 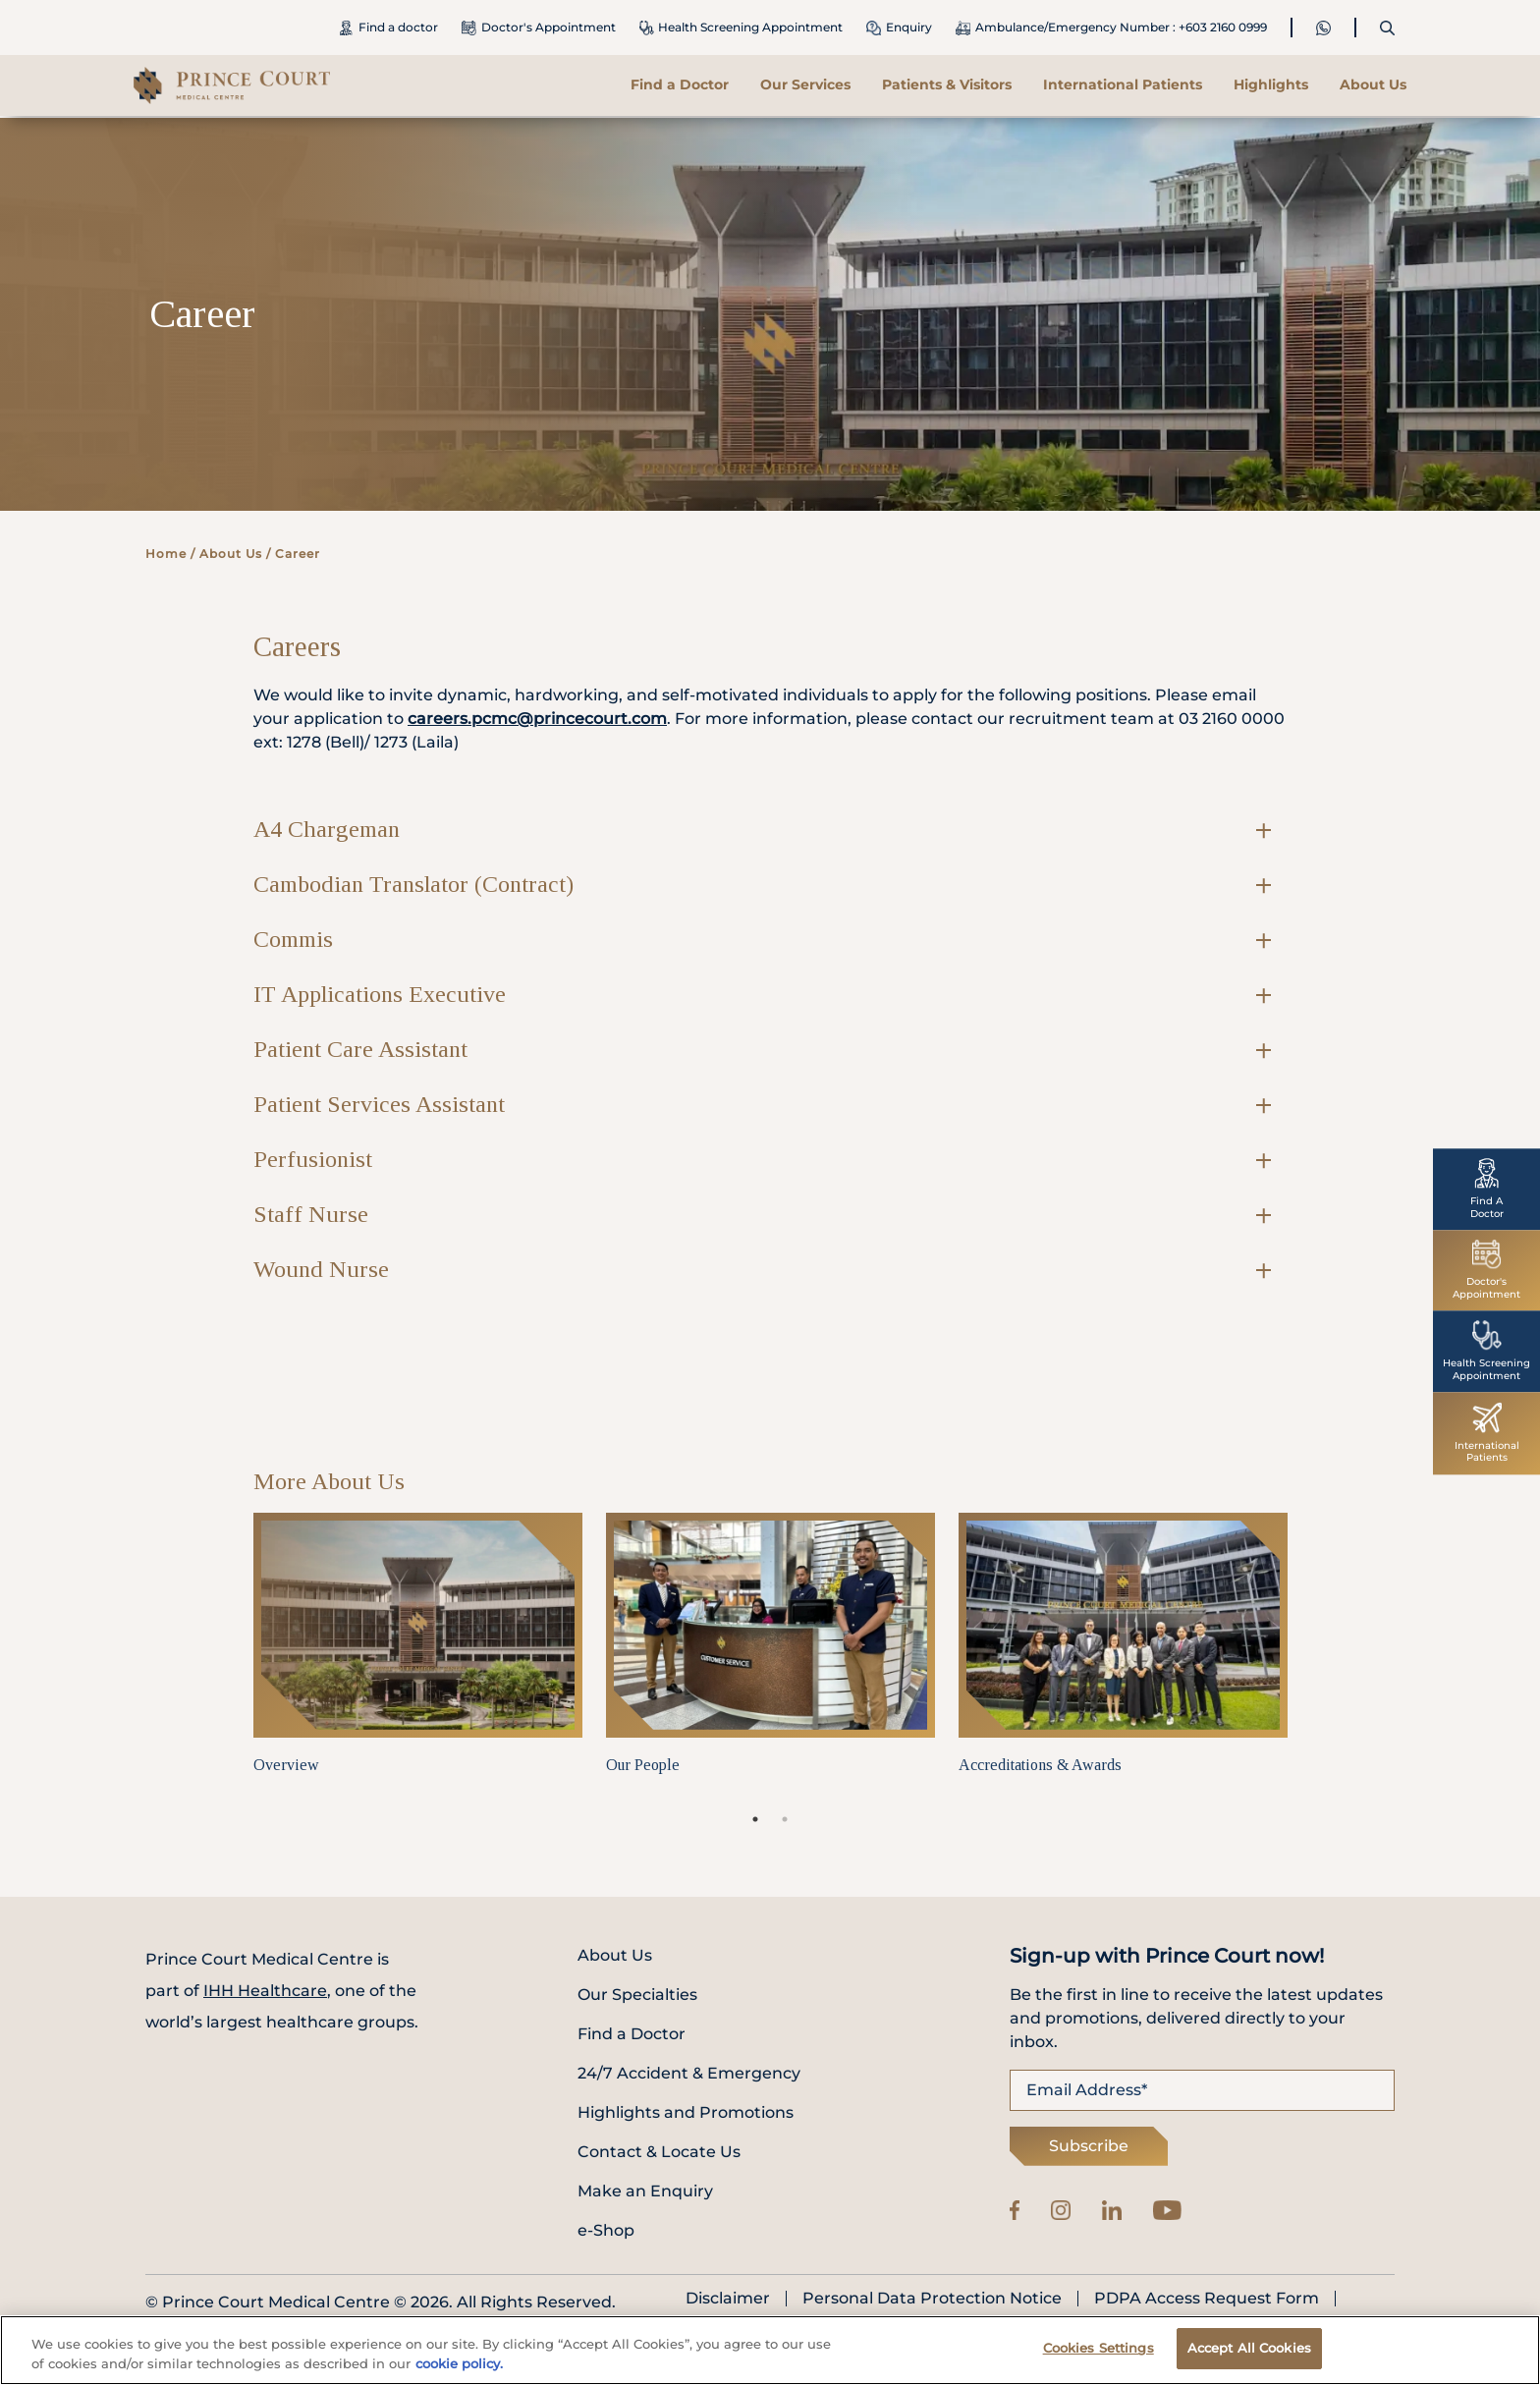 I want to click on IHH Healthcare, so click(x=265, y=1990).